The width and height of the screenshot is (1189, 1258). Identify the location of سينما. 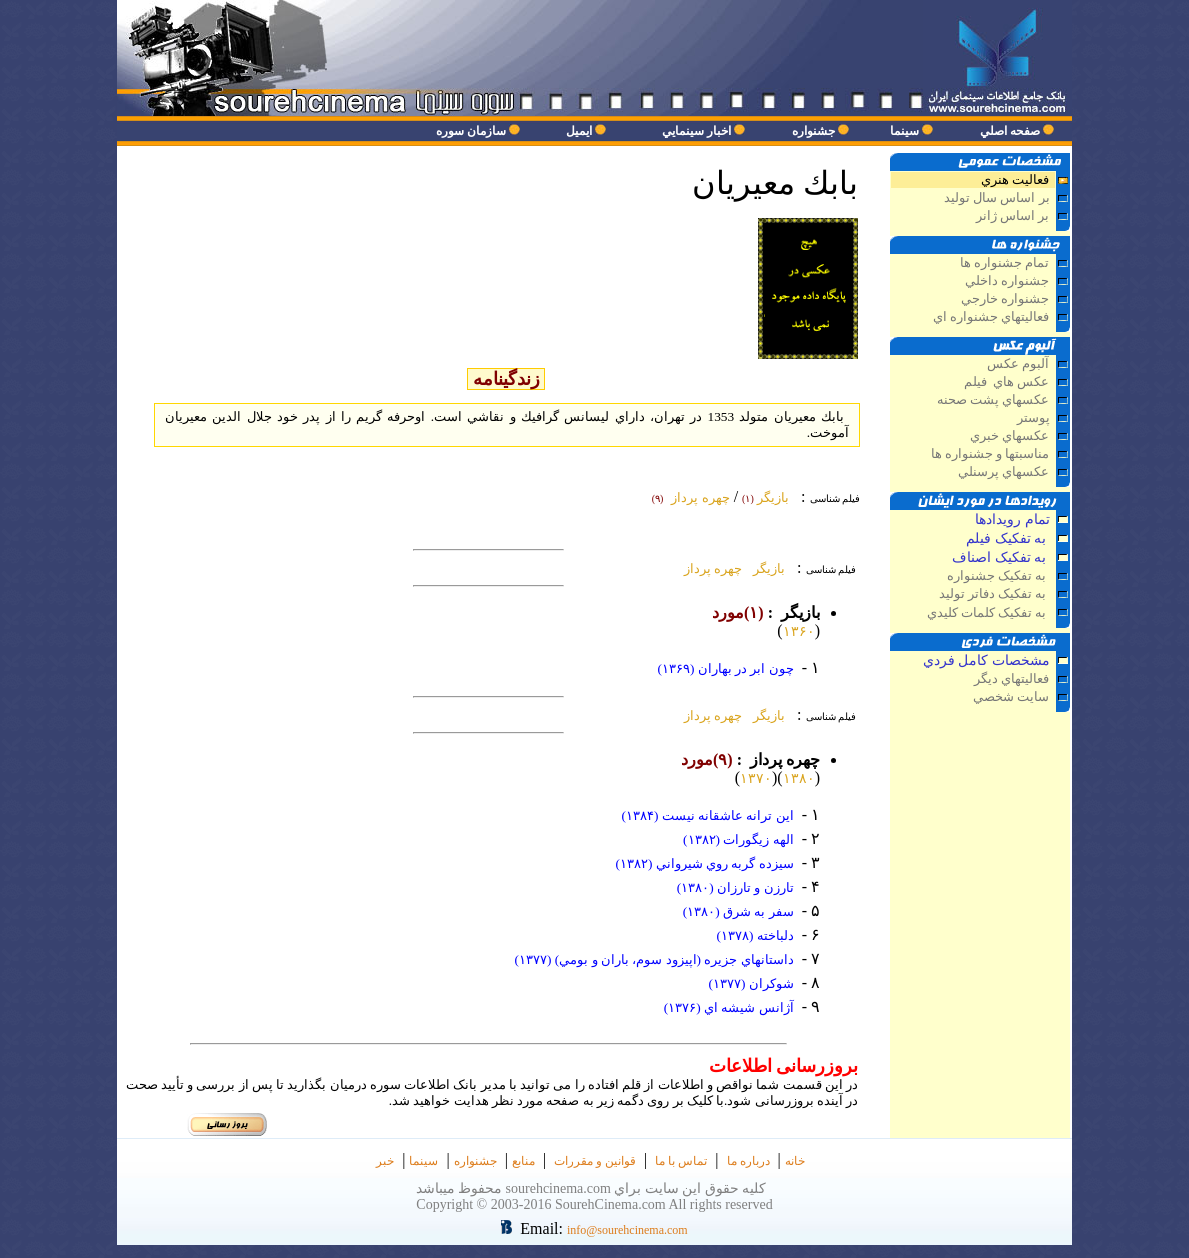
(904, 131).